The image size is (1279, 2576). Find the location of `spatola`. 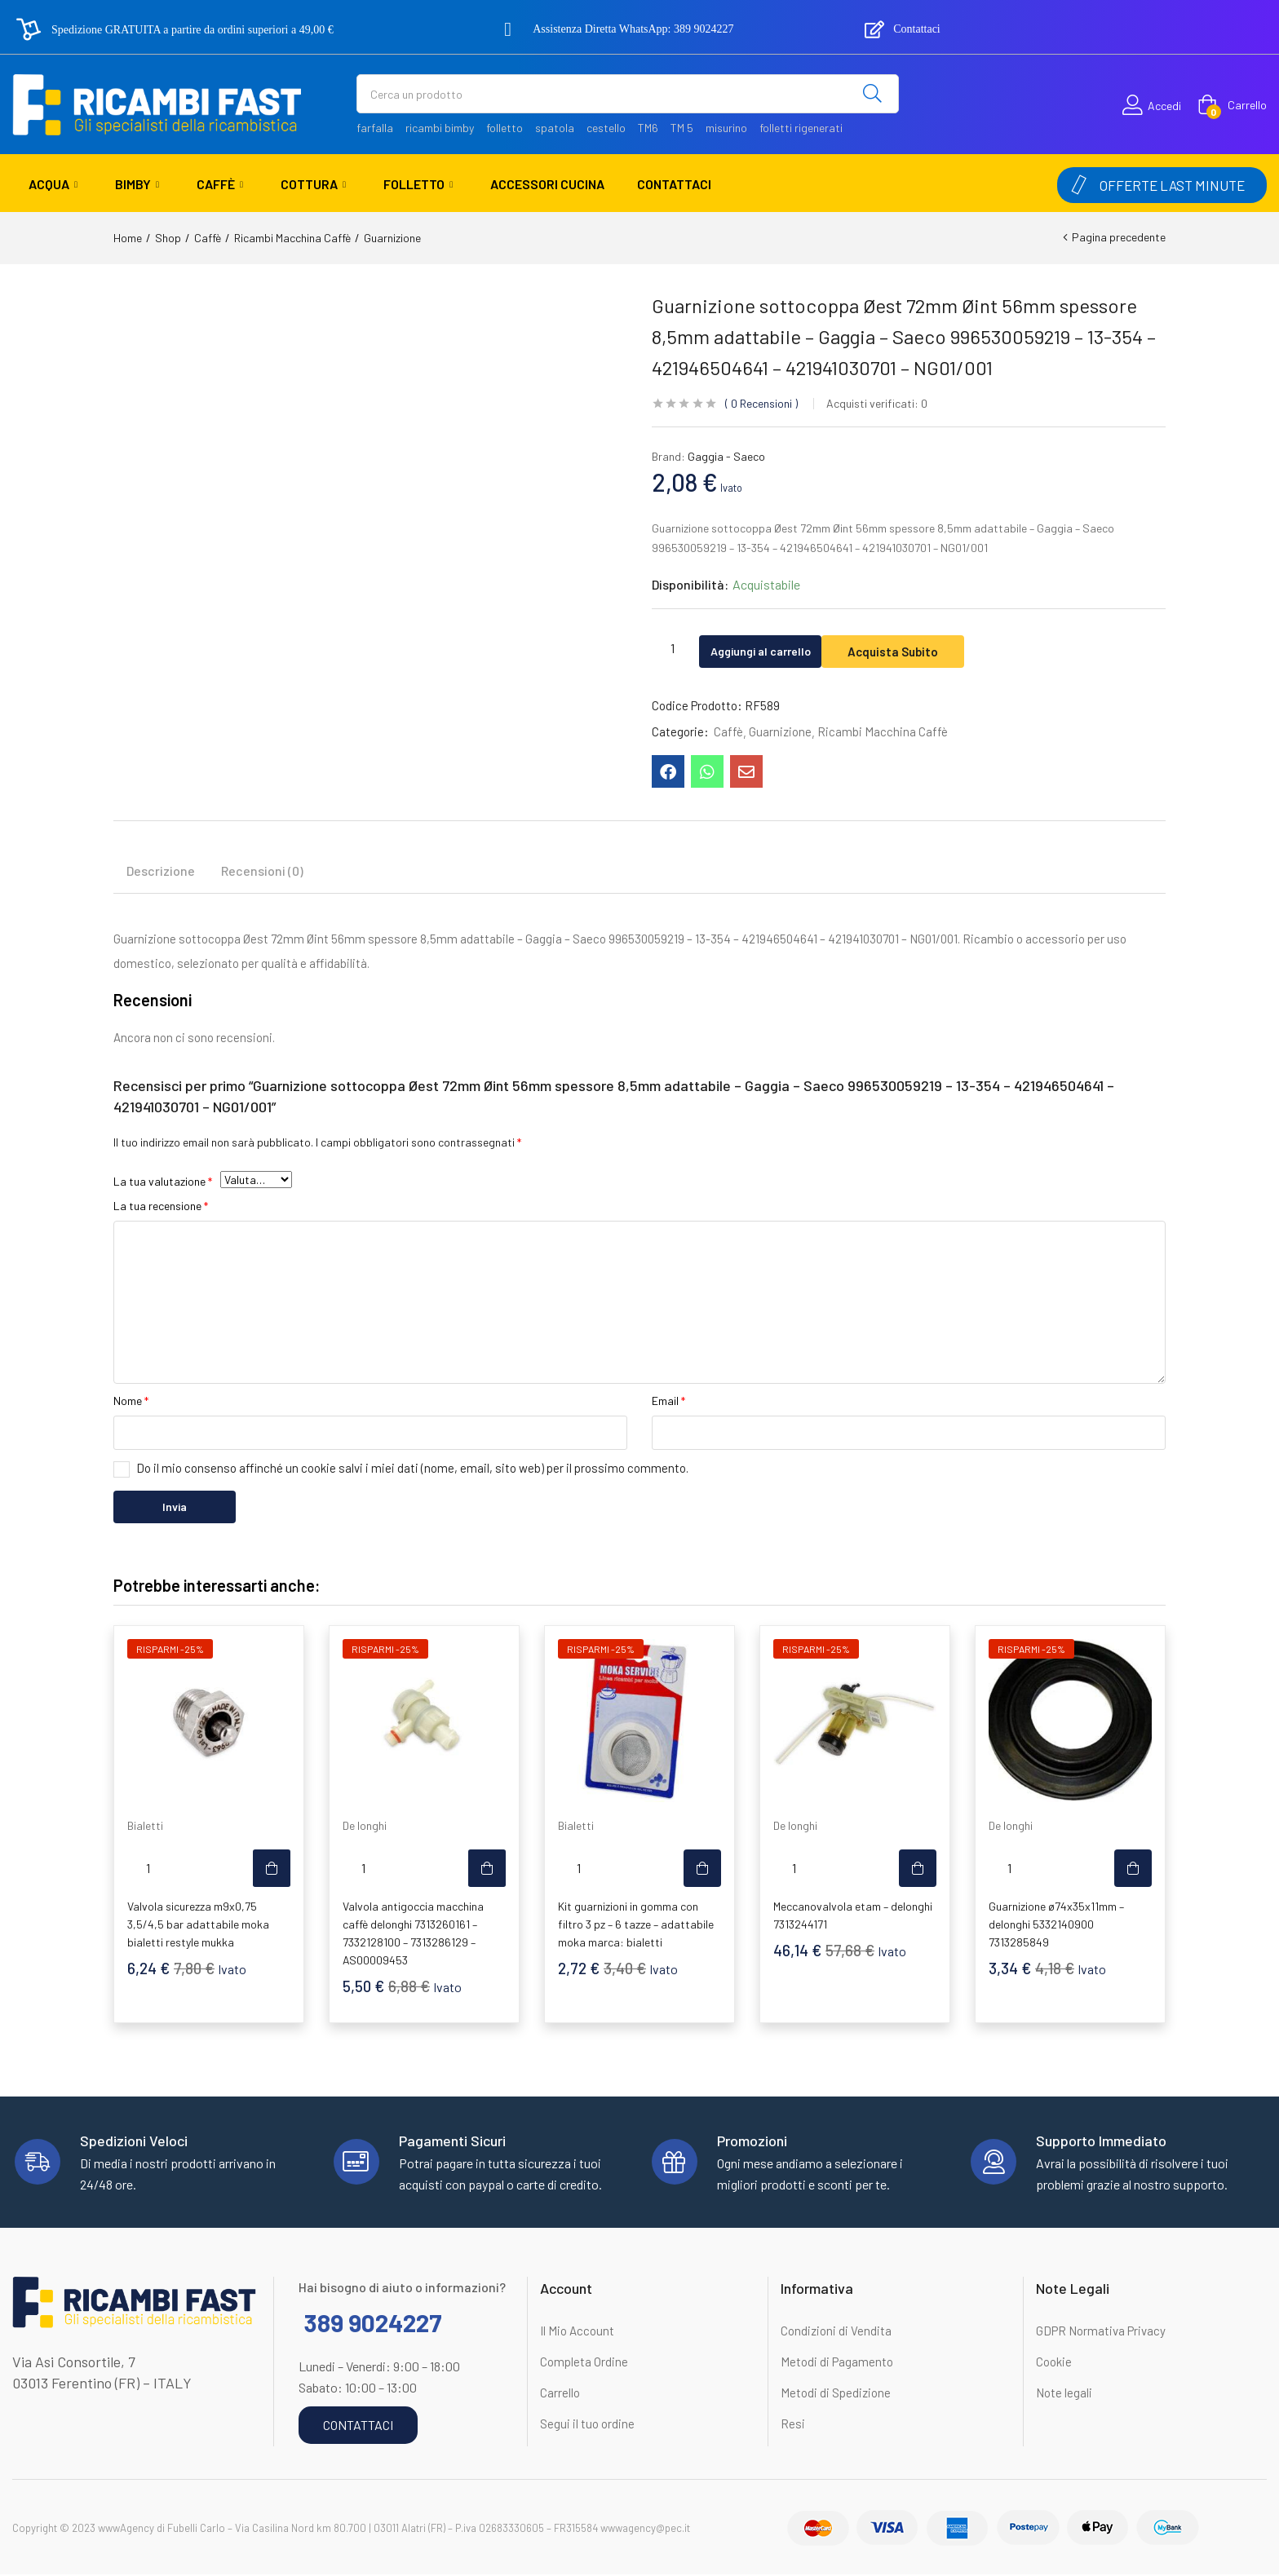

spatola is located at coordinates (554, 128).